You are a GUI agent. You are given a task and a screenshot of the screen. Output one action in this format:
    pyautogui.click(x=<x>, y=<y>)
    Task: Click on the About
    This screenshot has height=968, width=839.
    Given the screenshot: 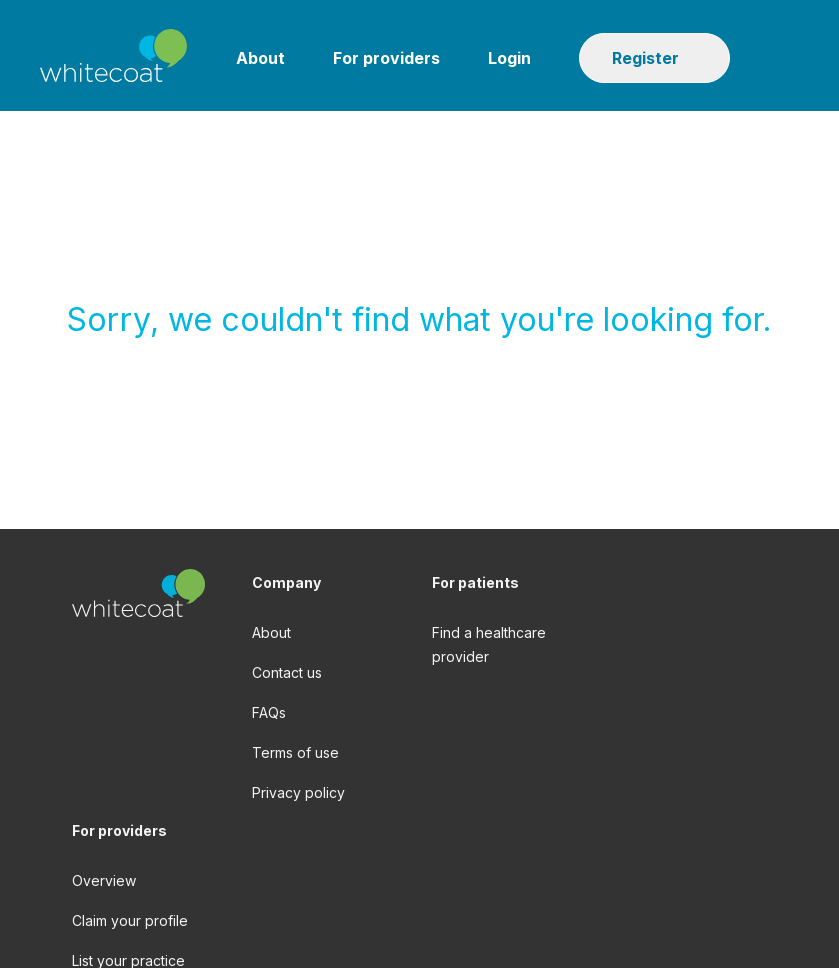 What is the action you would take?
    pyautogui.click(x=260, y=58)
    